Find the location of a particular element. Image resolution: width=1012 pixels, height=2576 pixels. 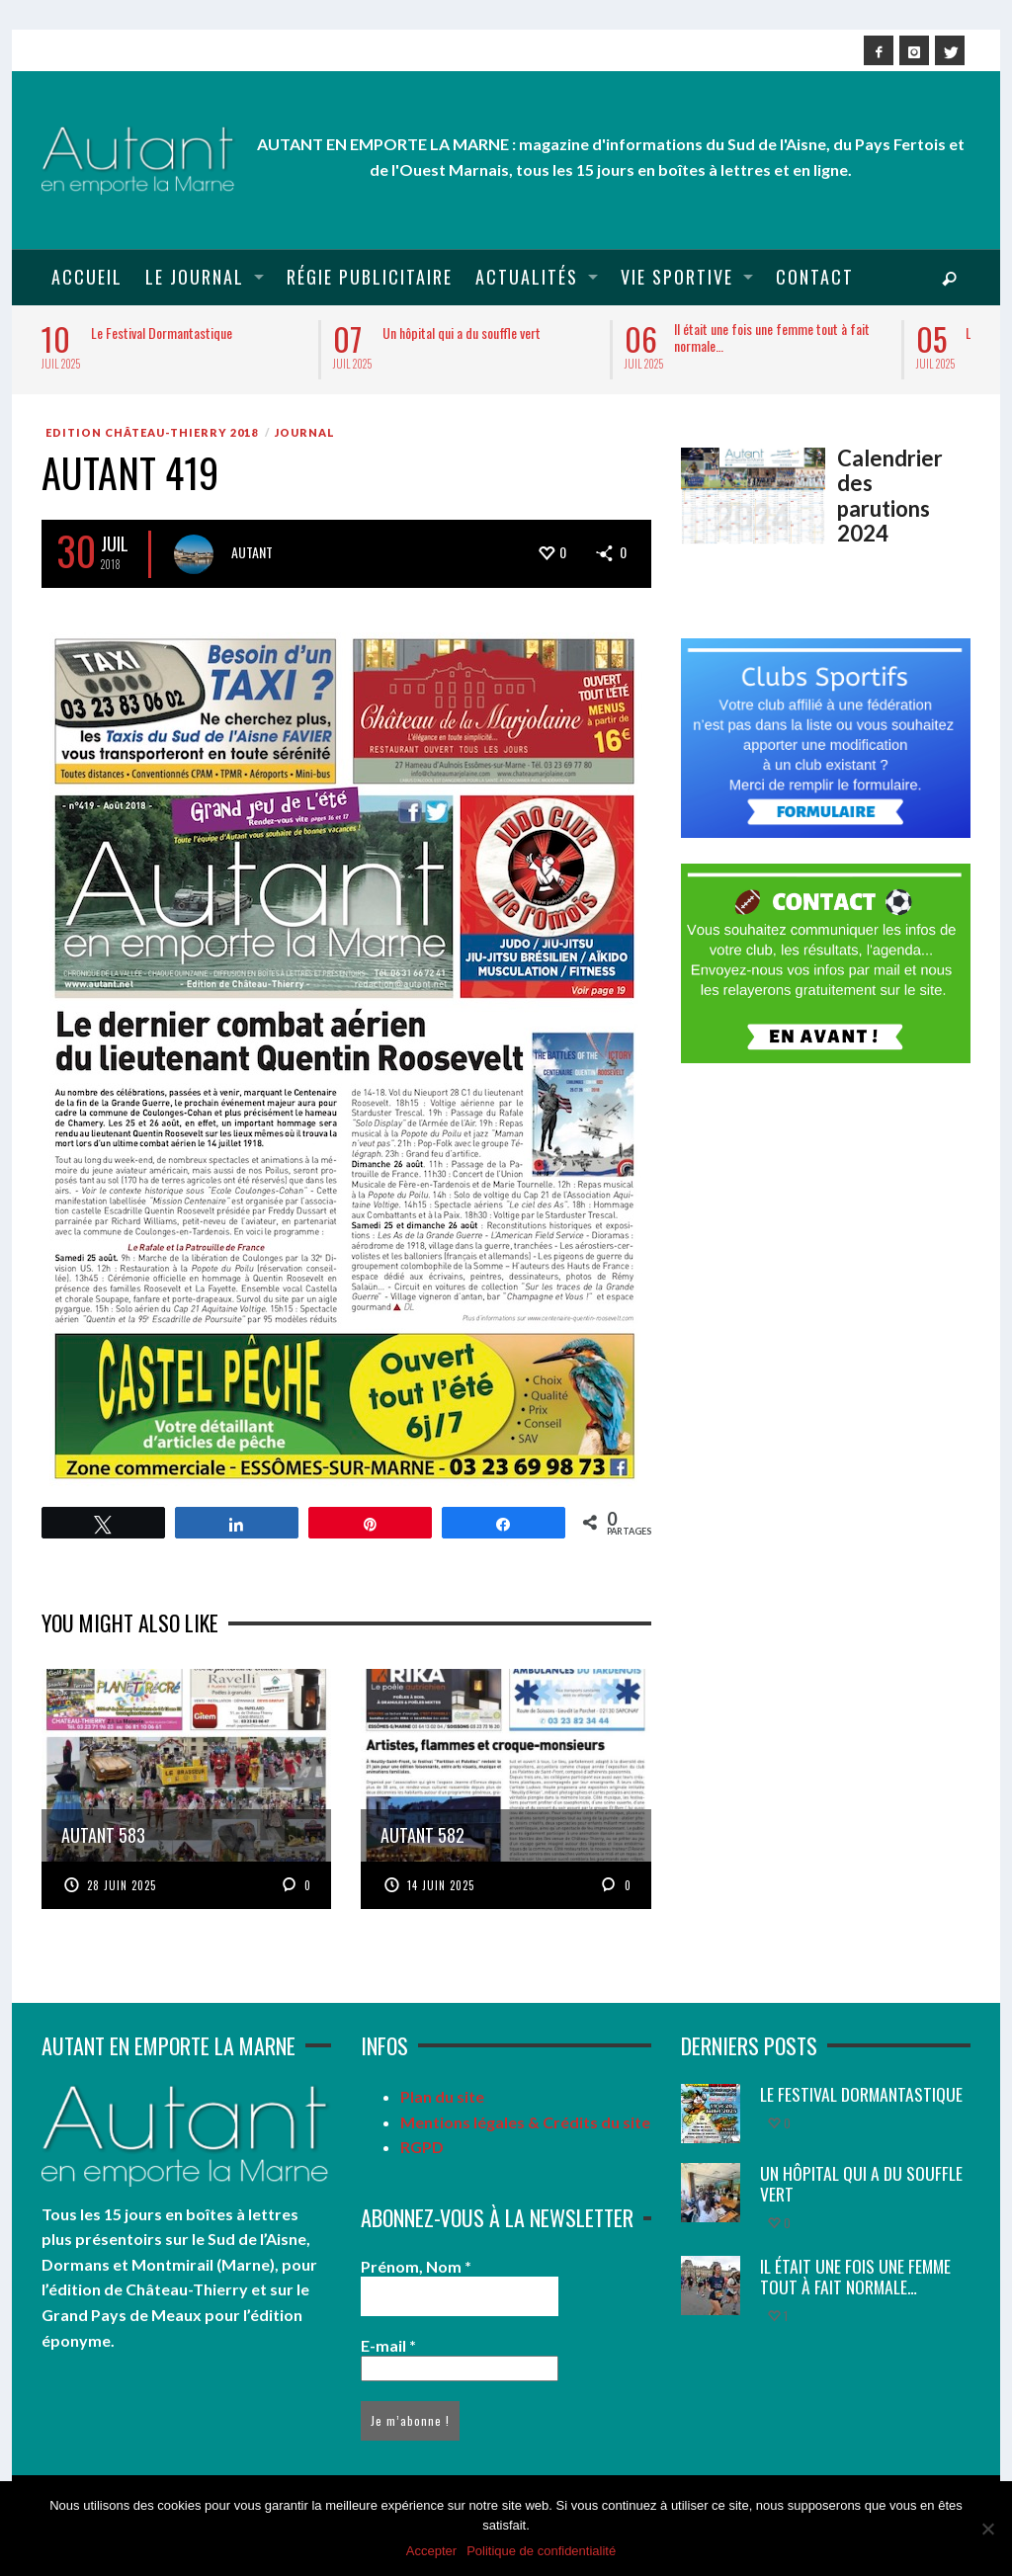

Un hôpital qui a du souffle vert is located at coordinates (461, 332).